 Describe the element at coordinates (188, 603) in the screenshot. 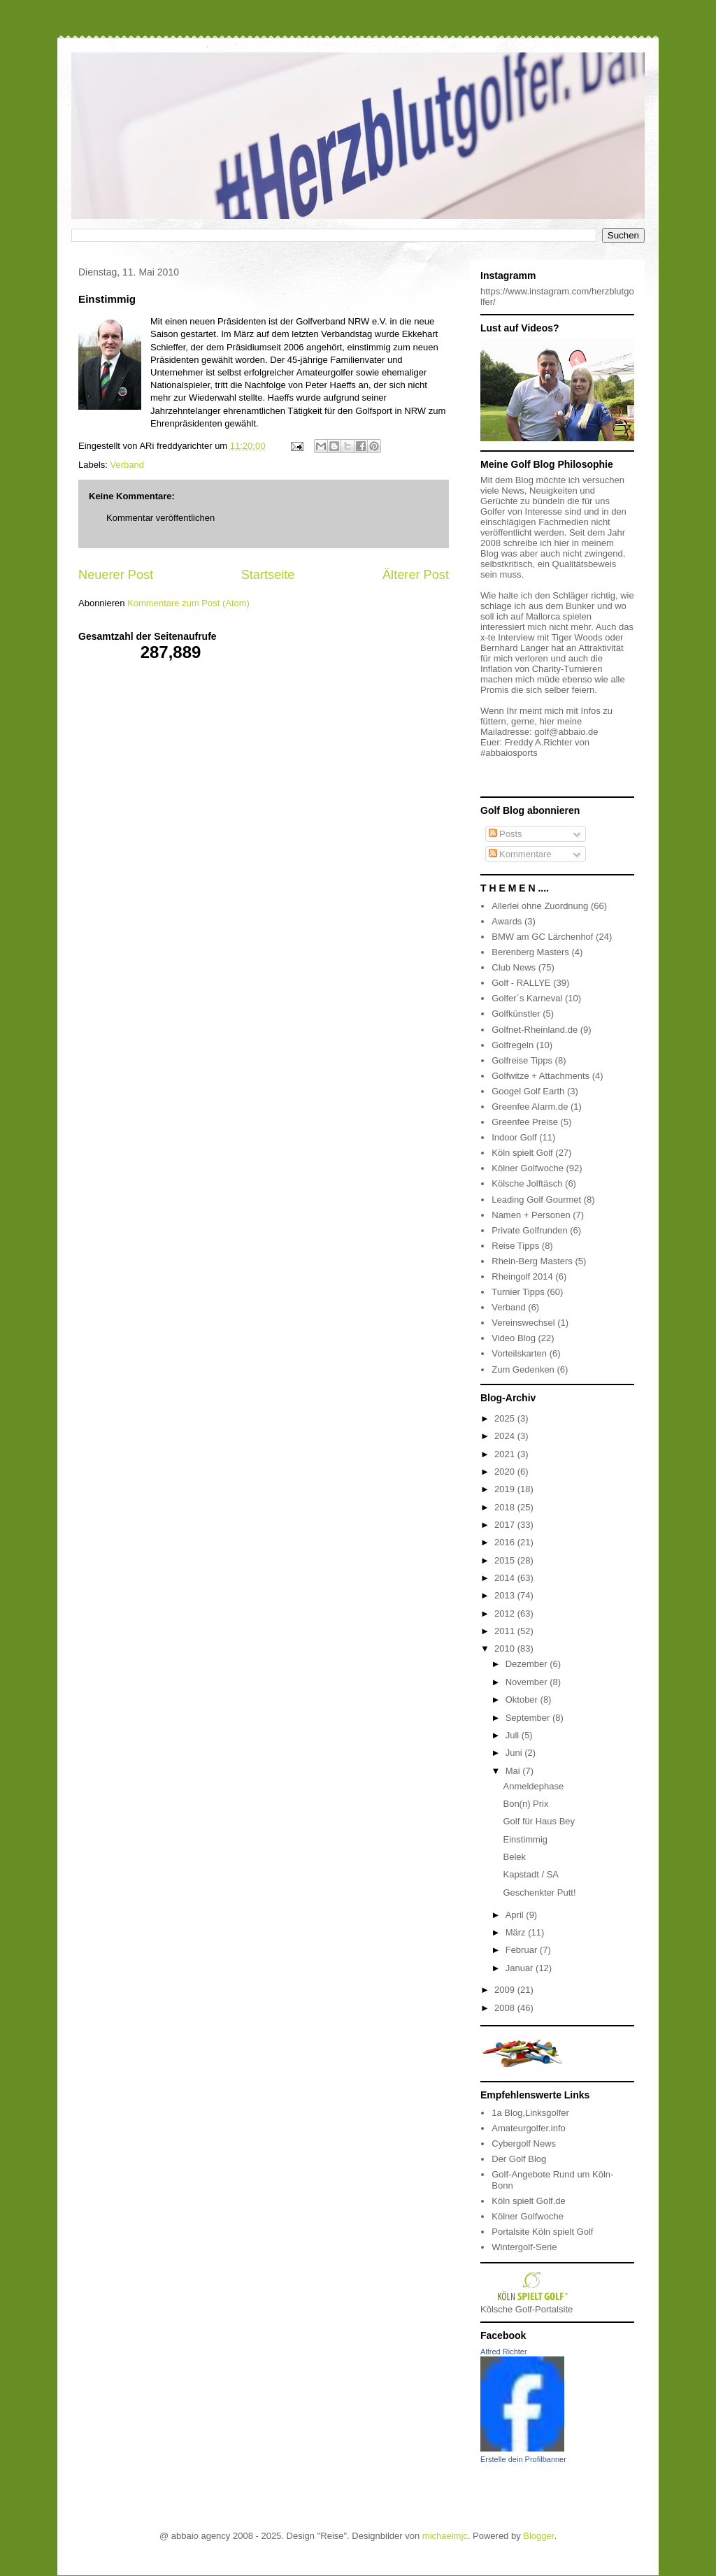

I see `Kommentare zum Post (Atom)` at that location.